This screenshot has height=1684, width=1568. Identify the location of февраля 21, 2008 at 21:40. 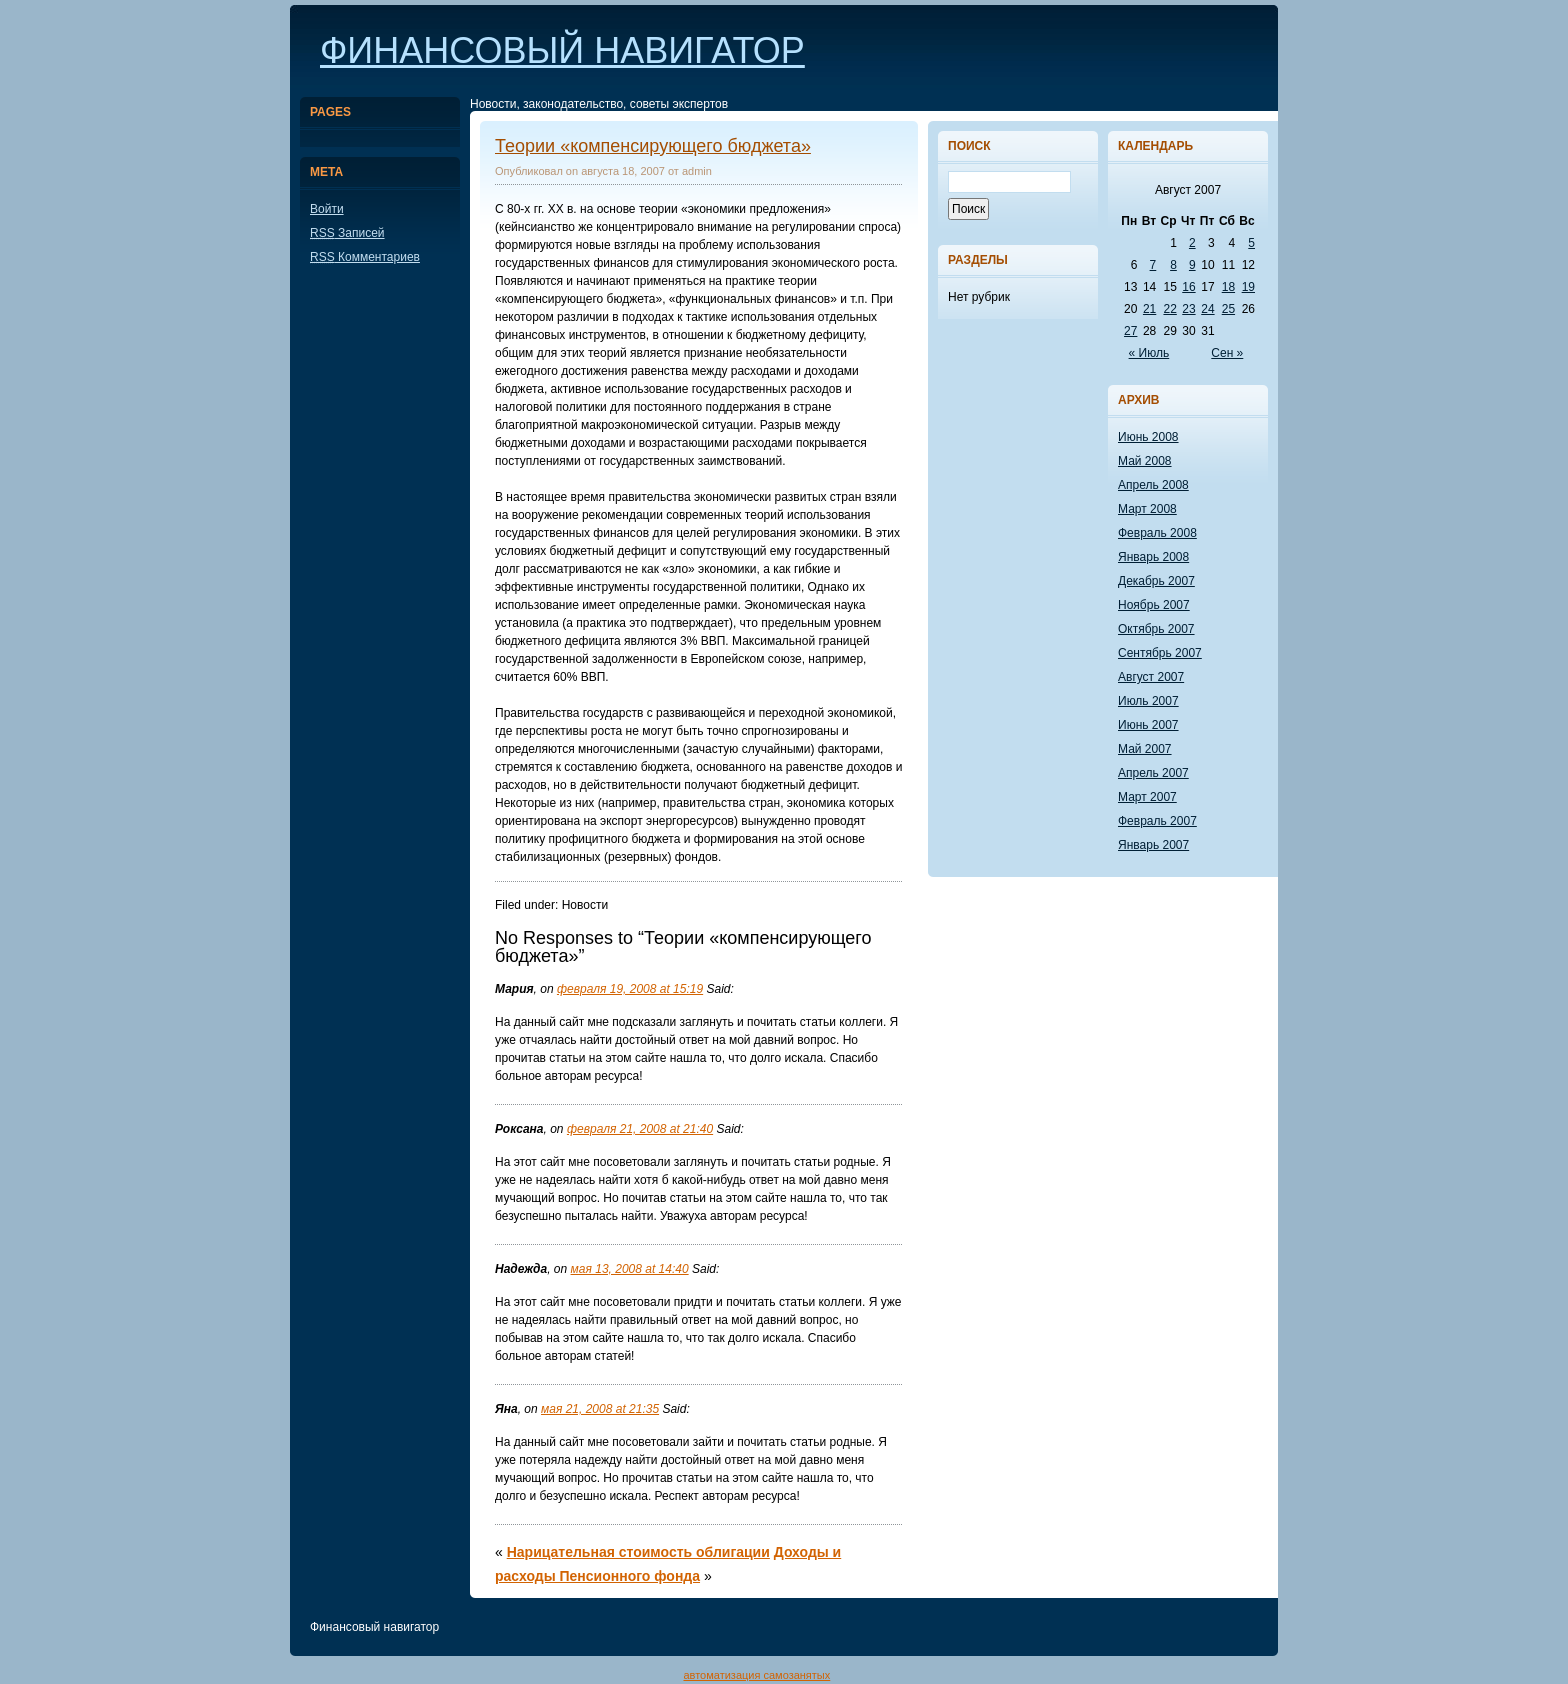
(640, 1129).